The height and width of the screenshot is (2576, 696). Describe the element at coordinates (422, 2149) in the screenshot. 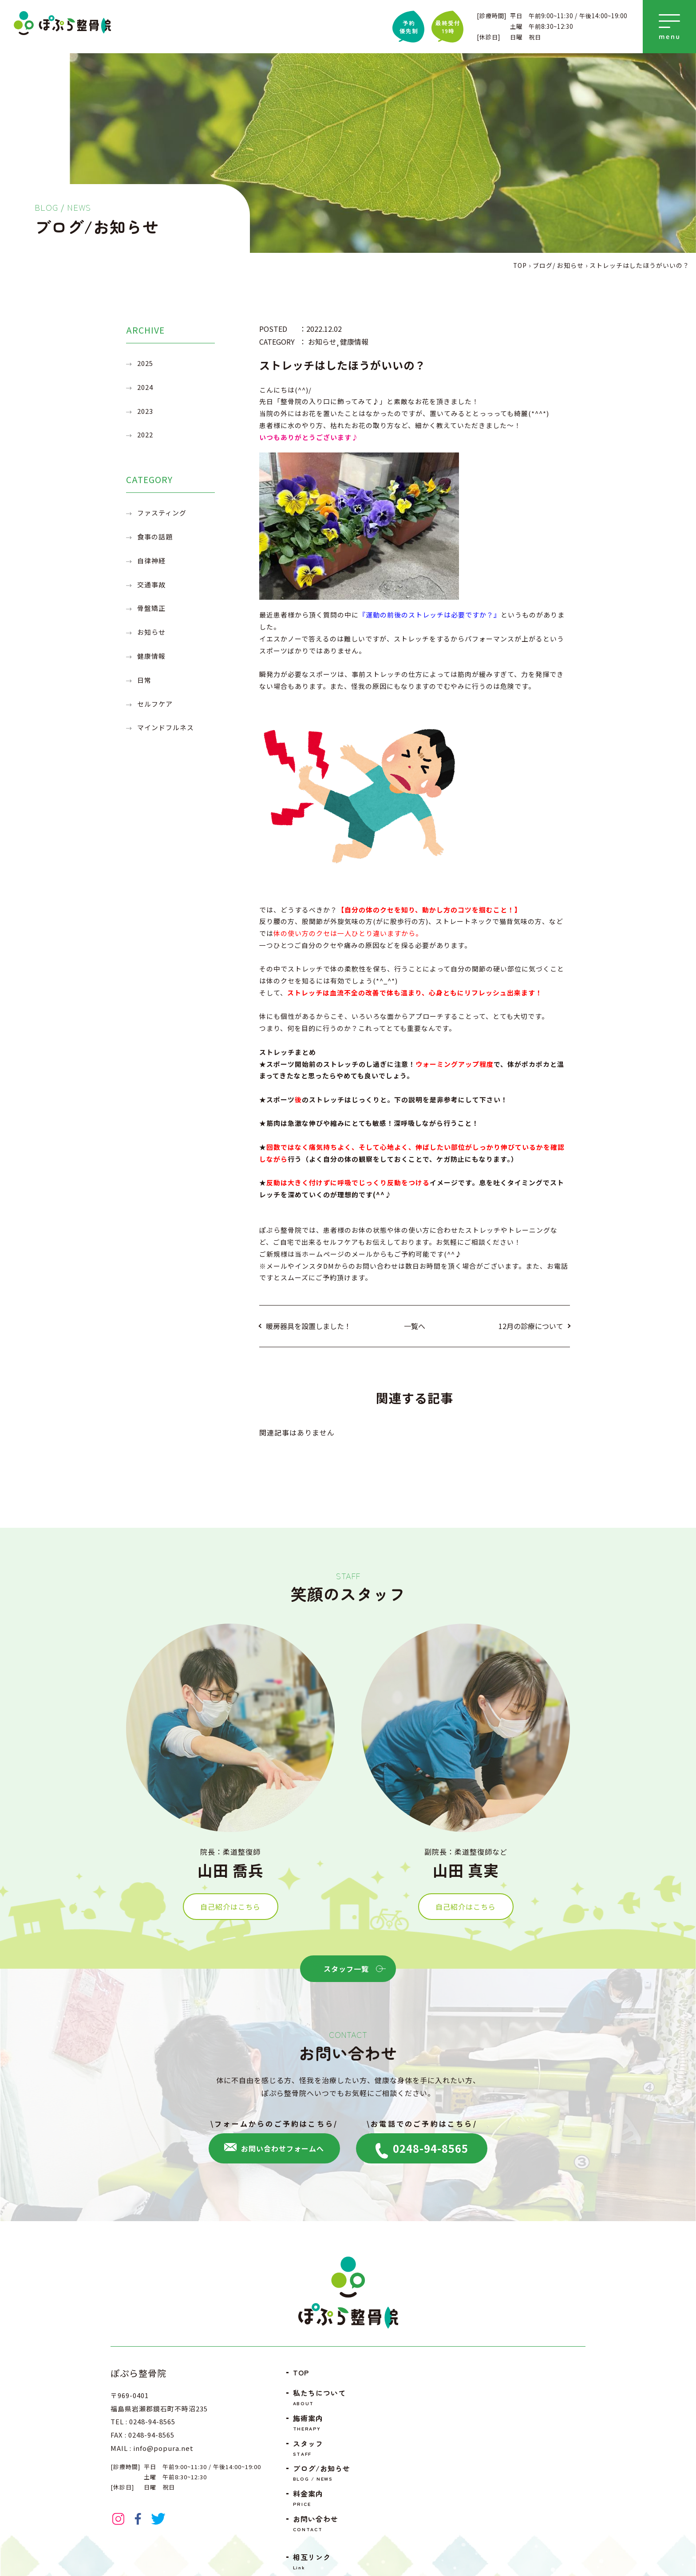

I see `0248-94-8565` at that location.